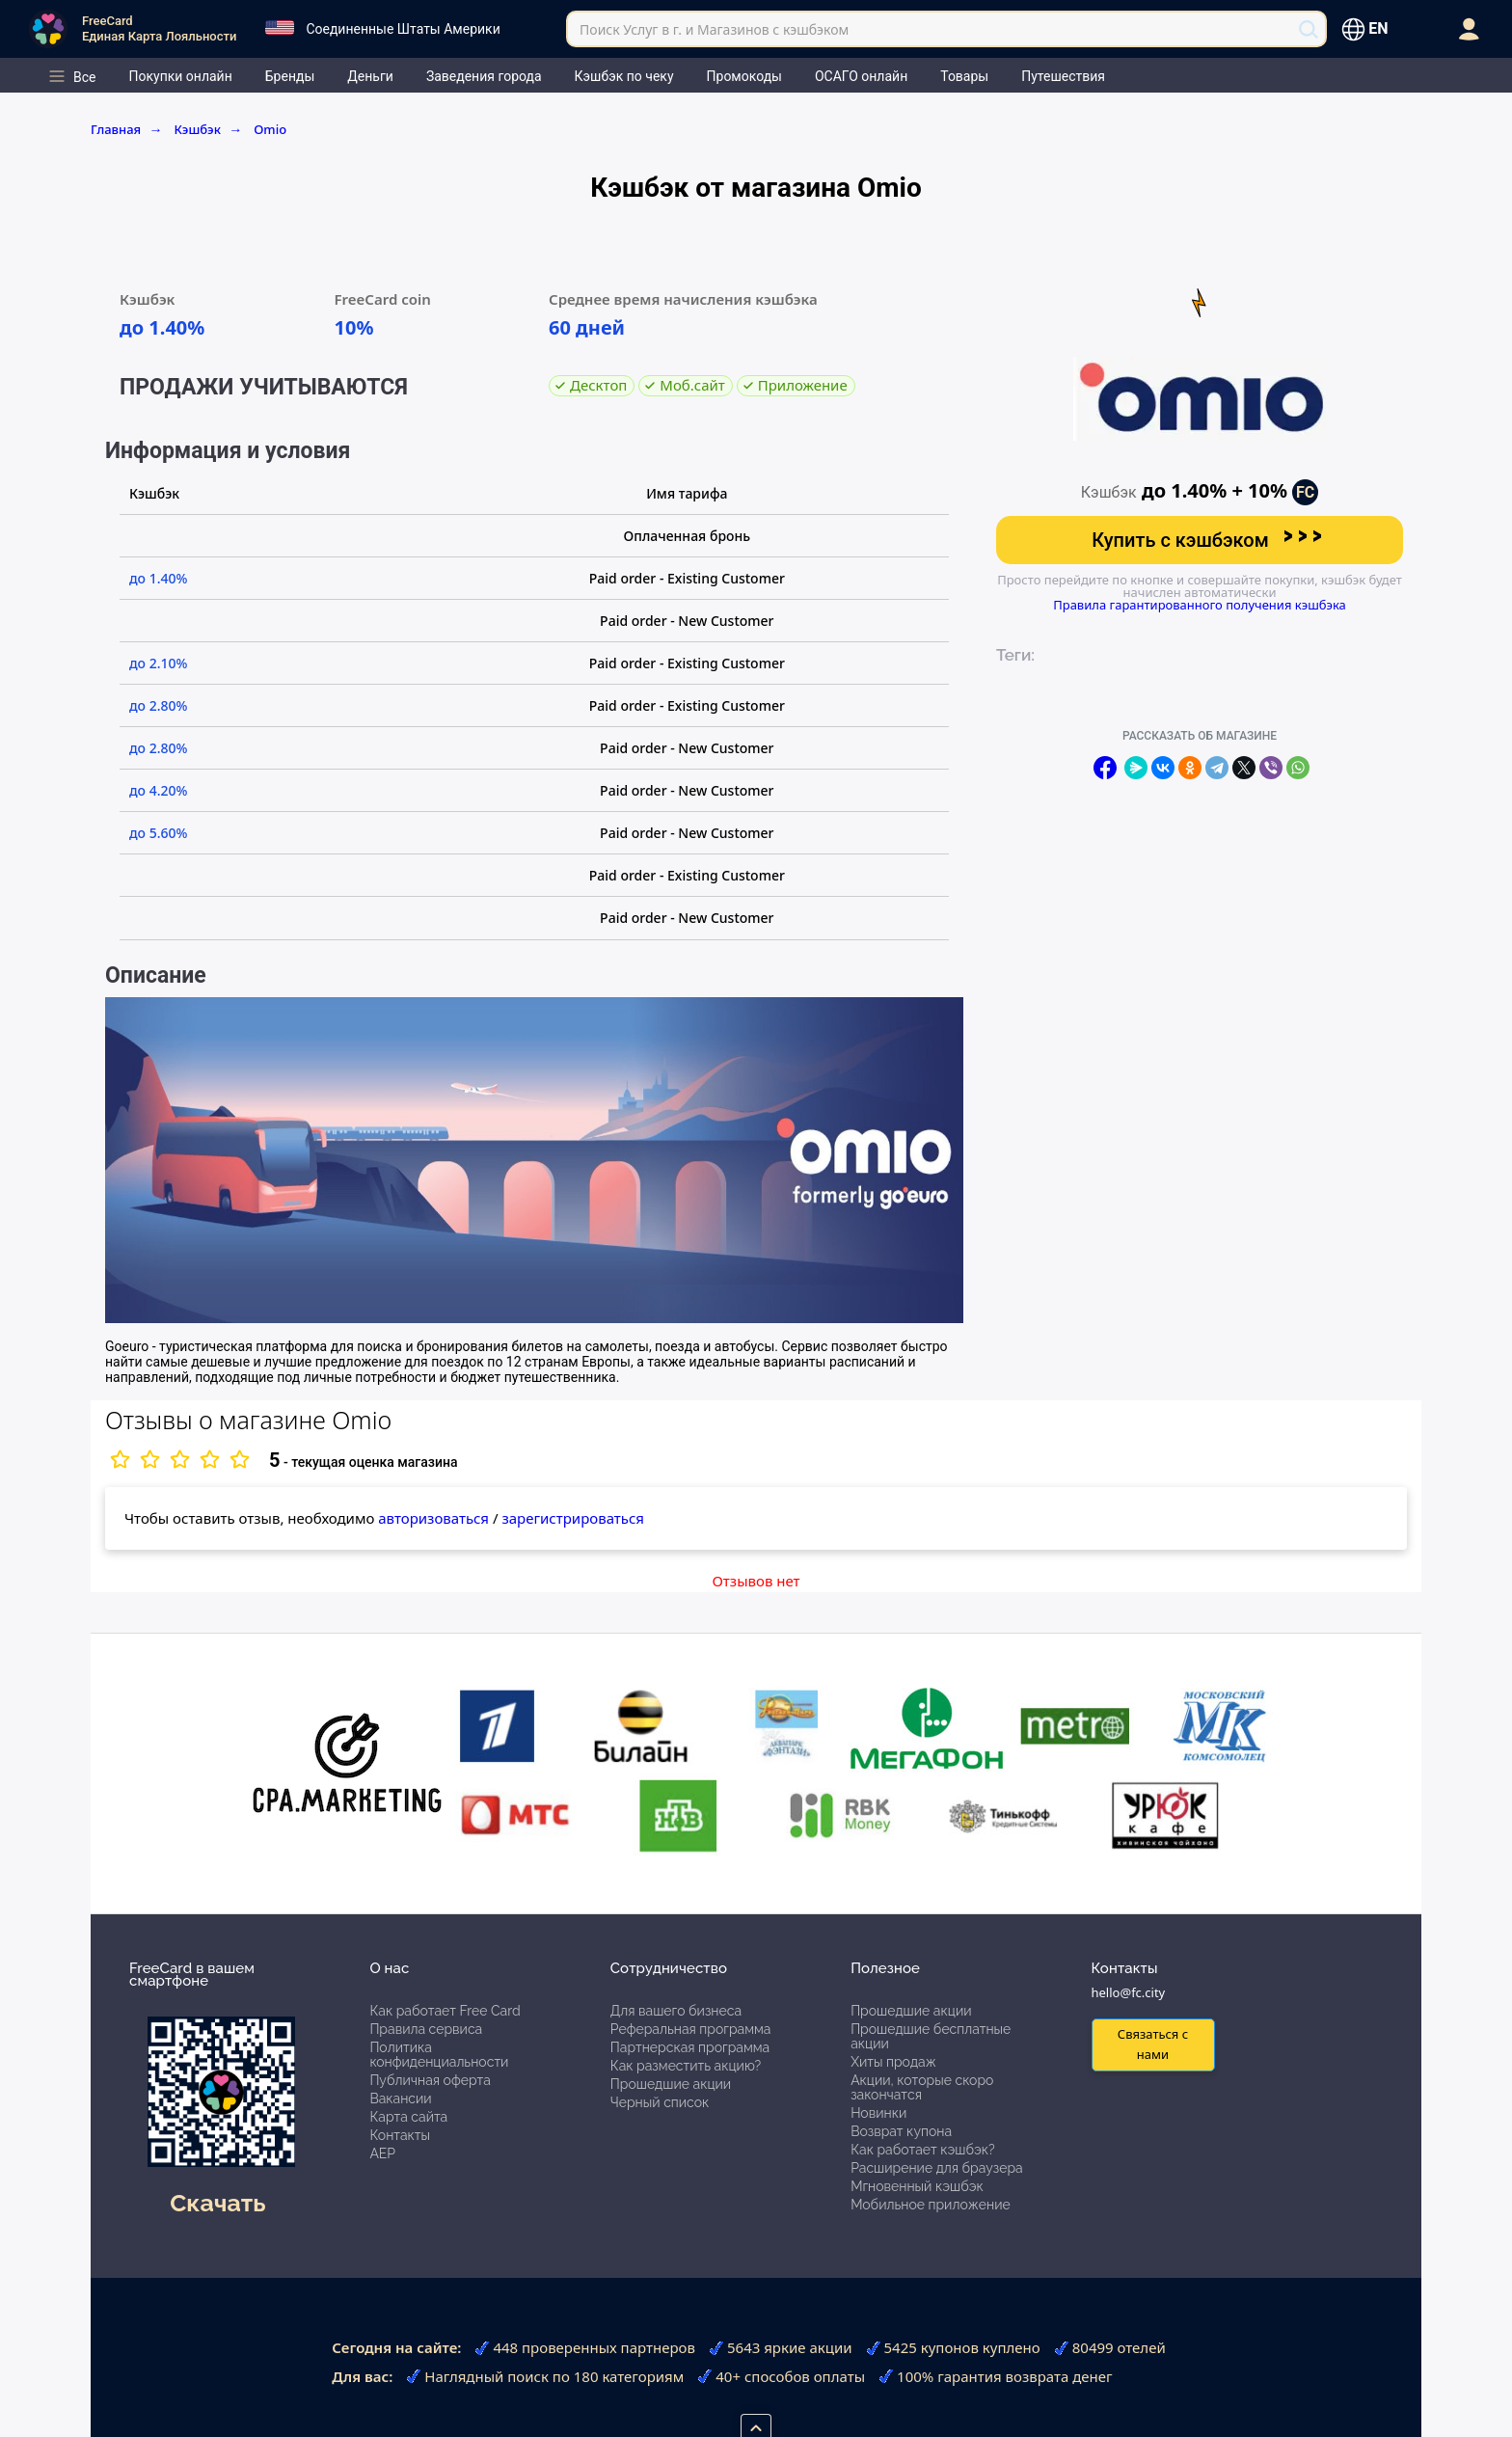 The height and width of the screenshot is (2437, 1512). Describe the element at coordinates (1199, 604) in the screenshot. I see `Правила гарантированного получения кэшбэка` at that location.